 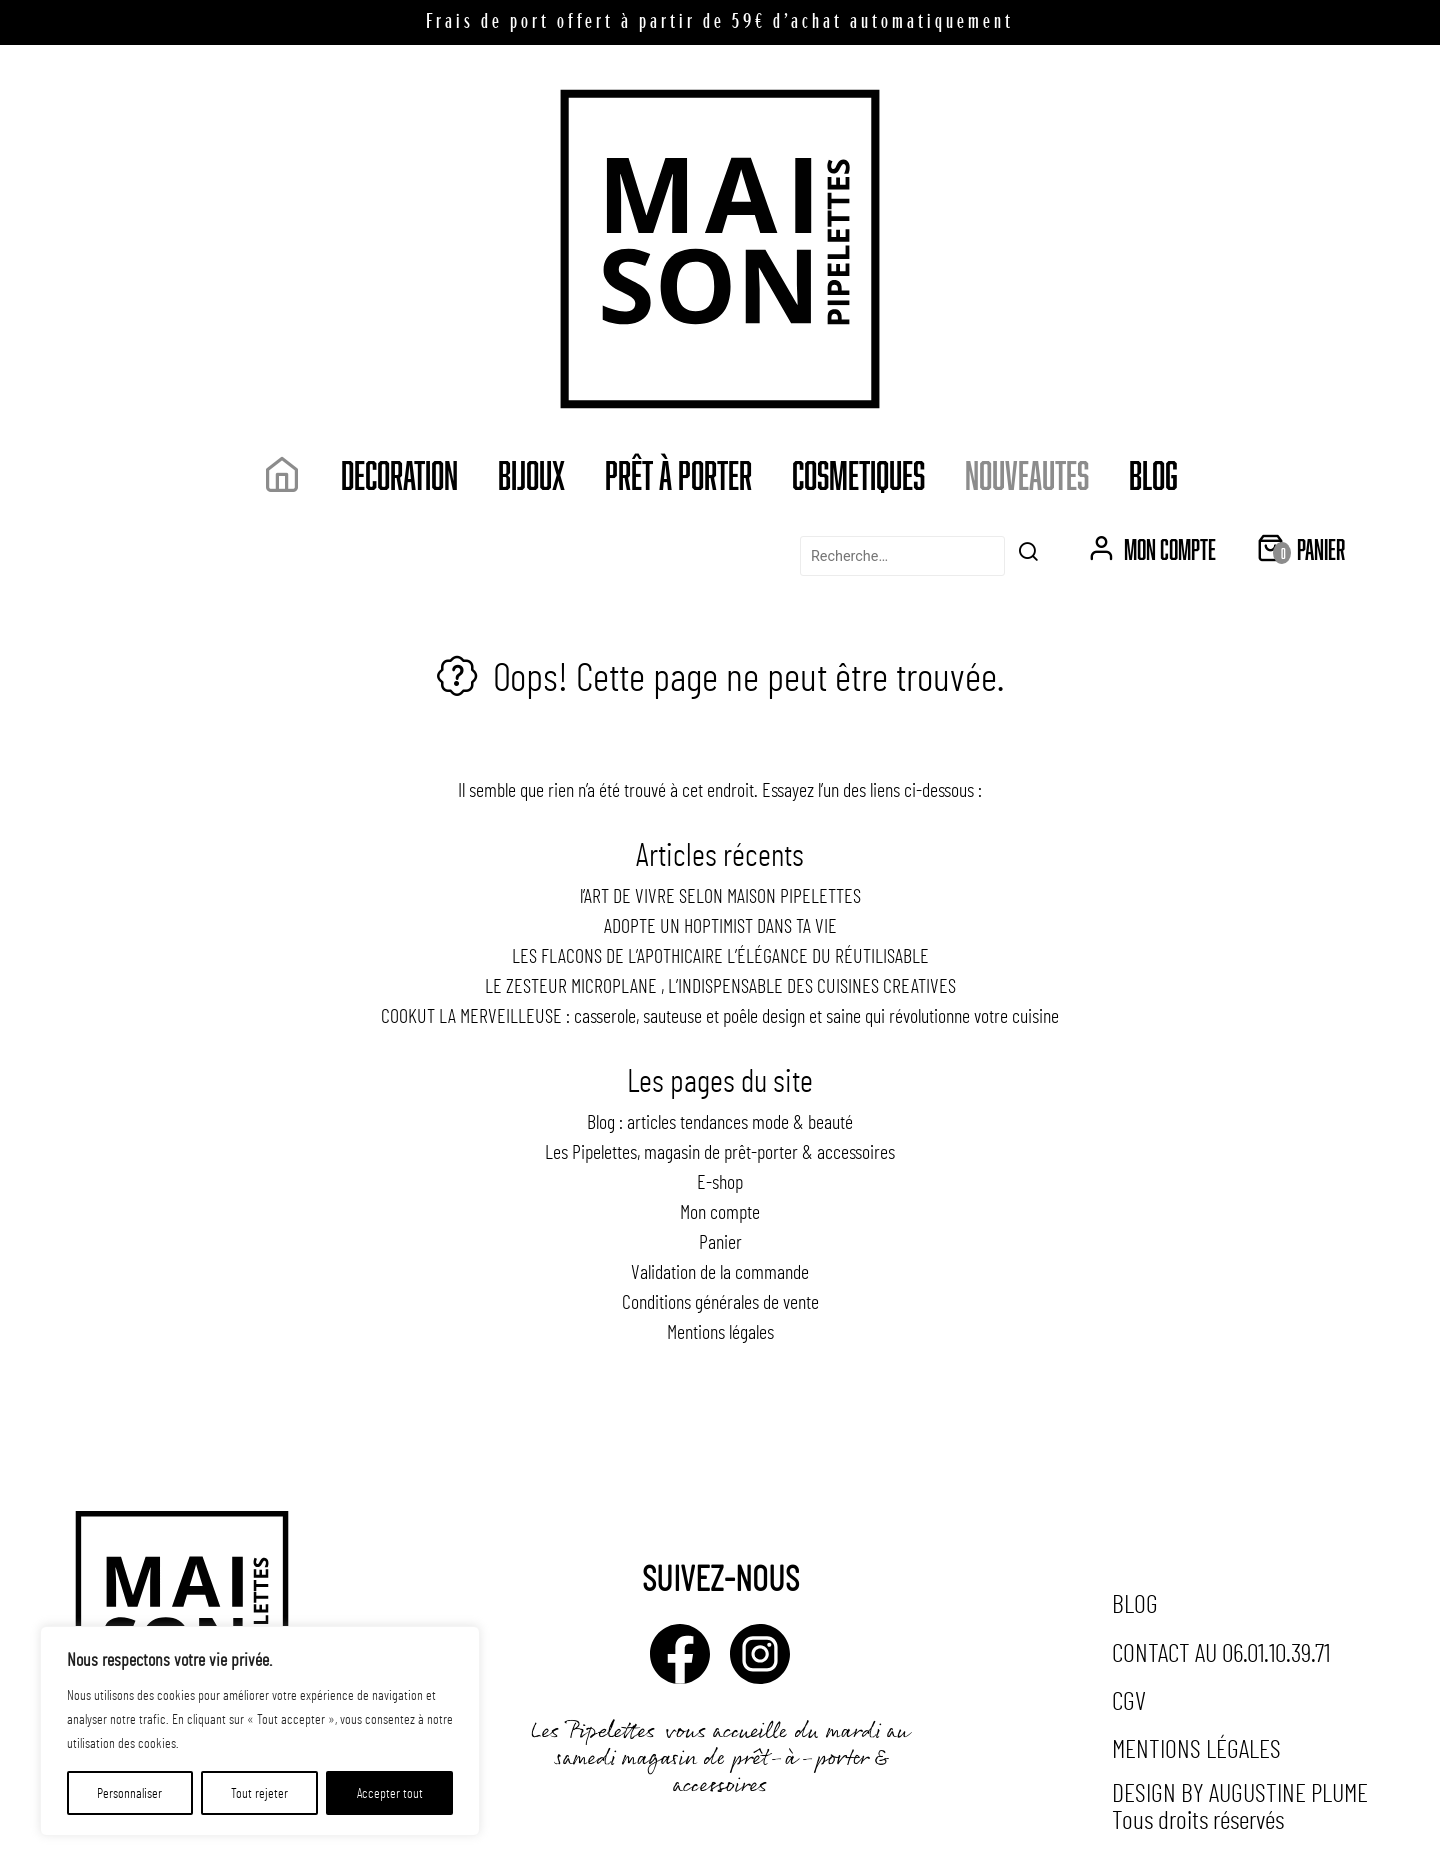 I want to click on LE ZESTEUR MICROPLANE , L’INDISPENSABLE DES CUISINES CREATIVES, so click(x=720, y=985).